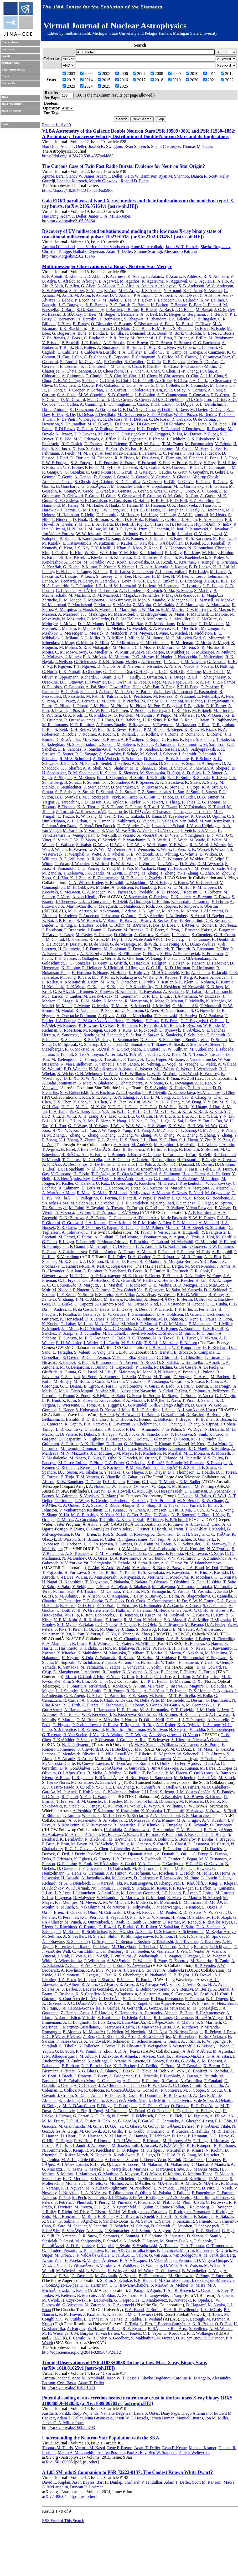  What do you see at coordinates (85, 2462) in the screenshot?
I see `ps` at bounding box center [85, 2462].